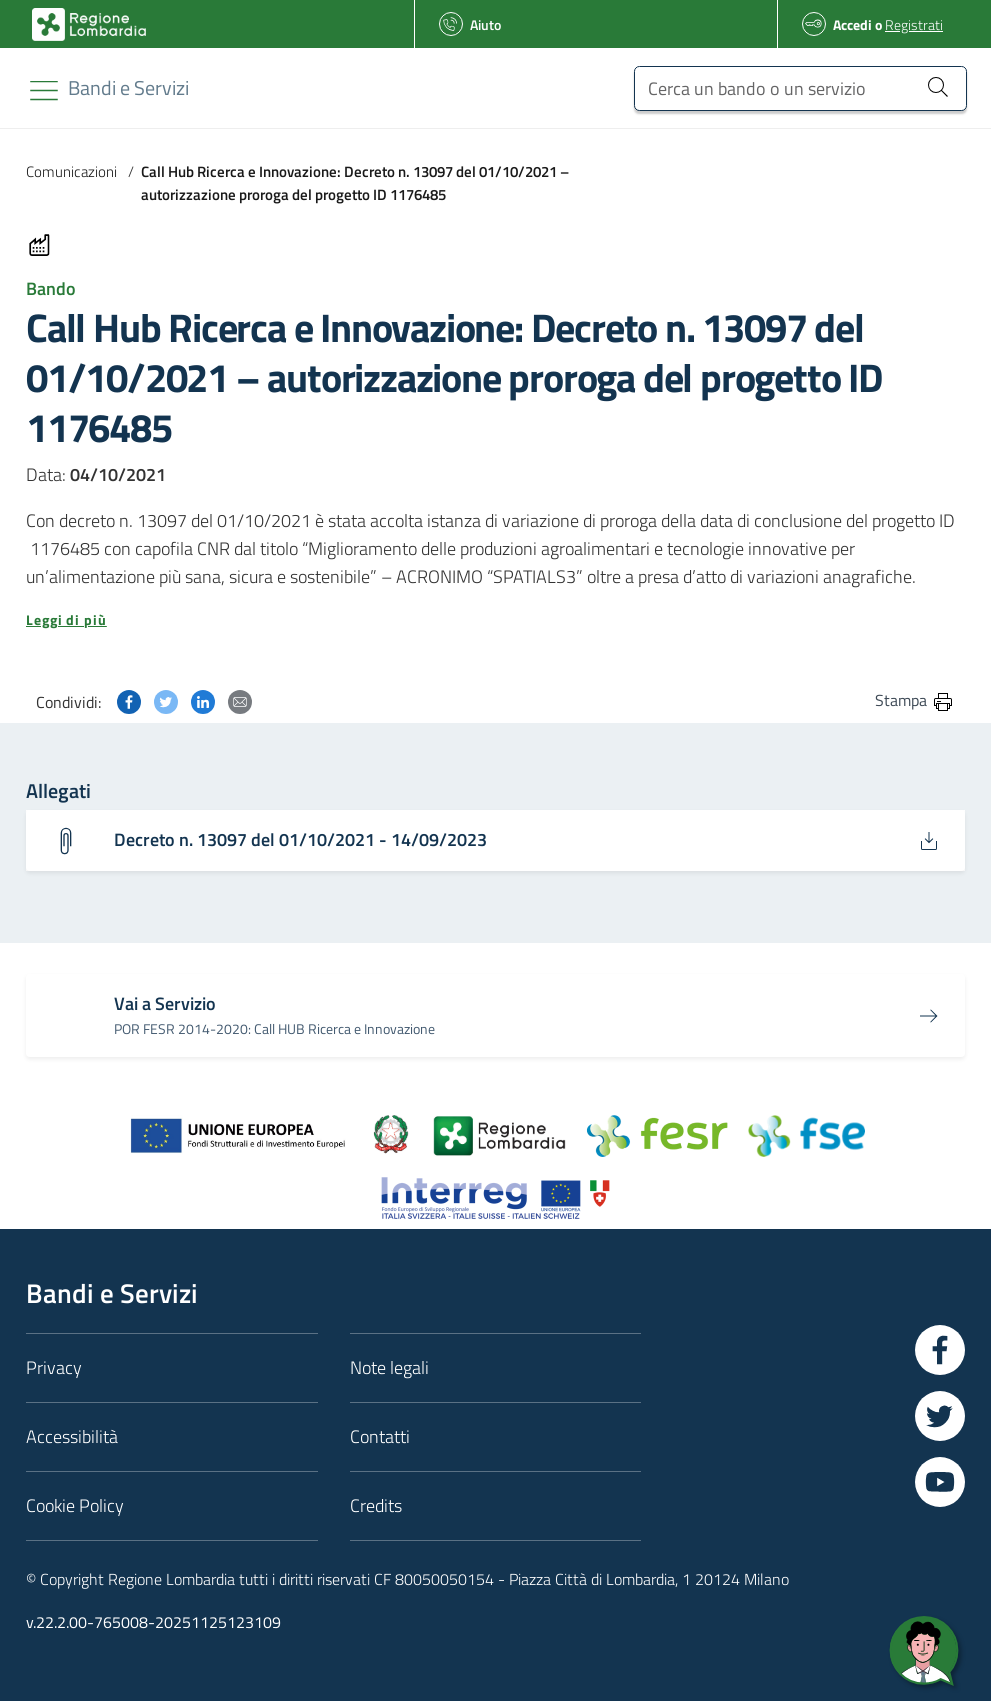 Image resolution: width=991 pixels, height=1701 pixels. I want to click on Comunicazioni, so click(71, 171).